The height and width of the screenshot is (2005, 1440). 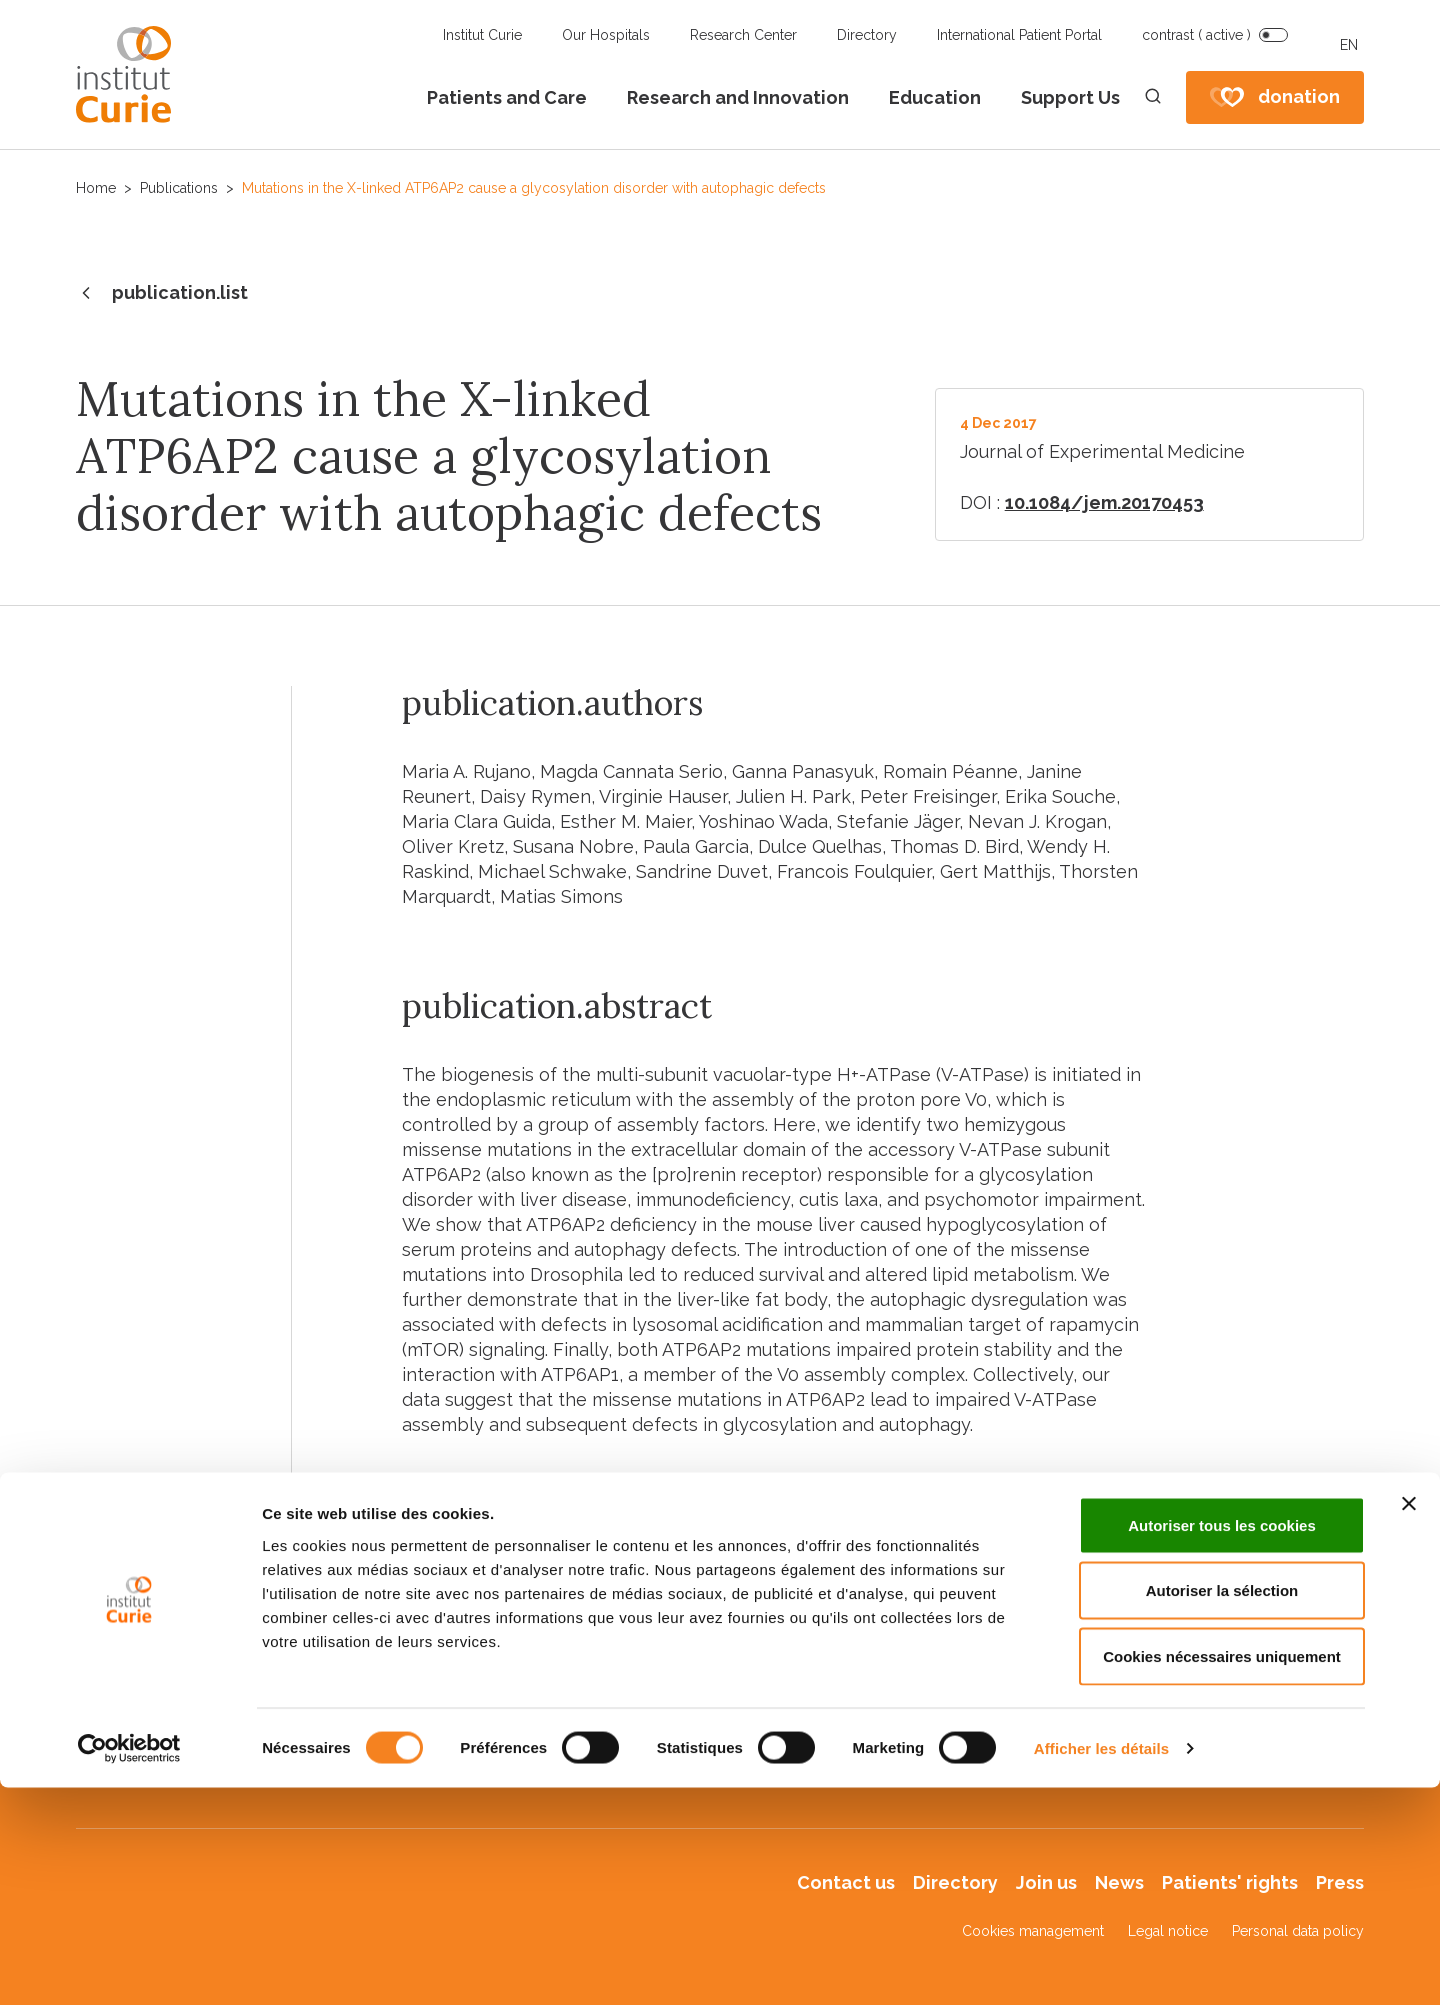 I want to click on Afficher les détails, so click(x=1101, y=1965).